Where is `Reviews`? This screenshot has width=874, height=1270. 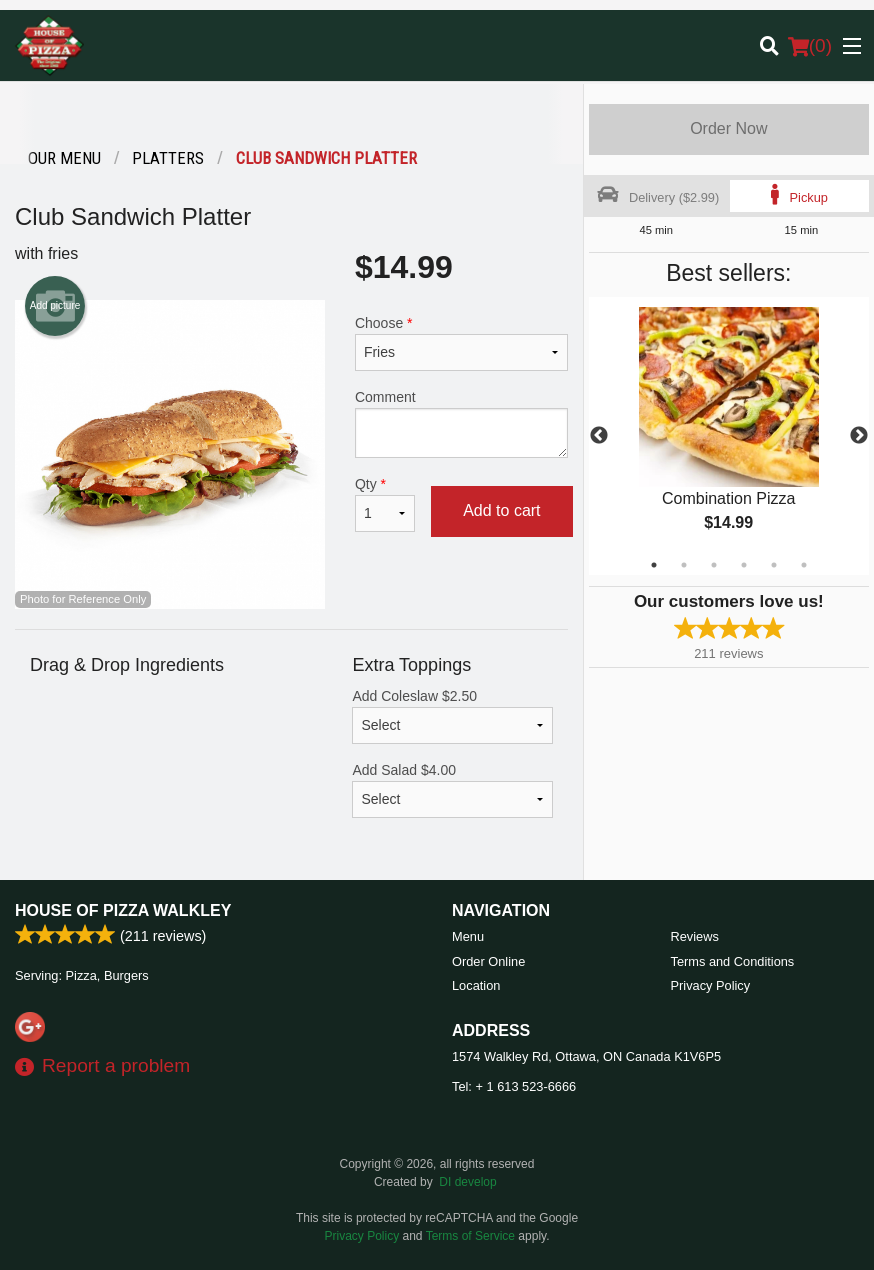 Reviews is located at coordinates (695, 936).